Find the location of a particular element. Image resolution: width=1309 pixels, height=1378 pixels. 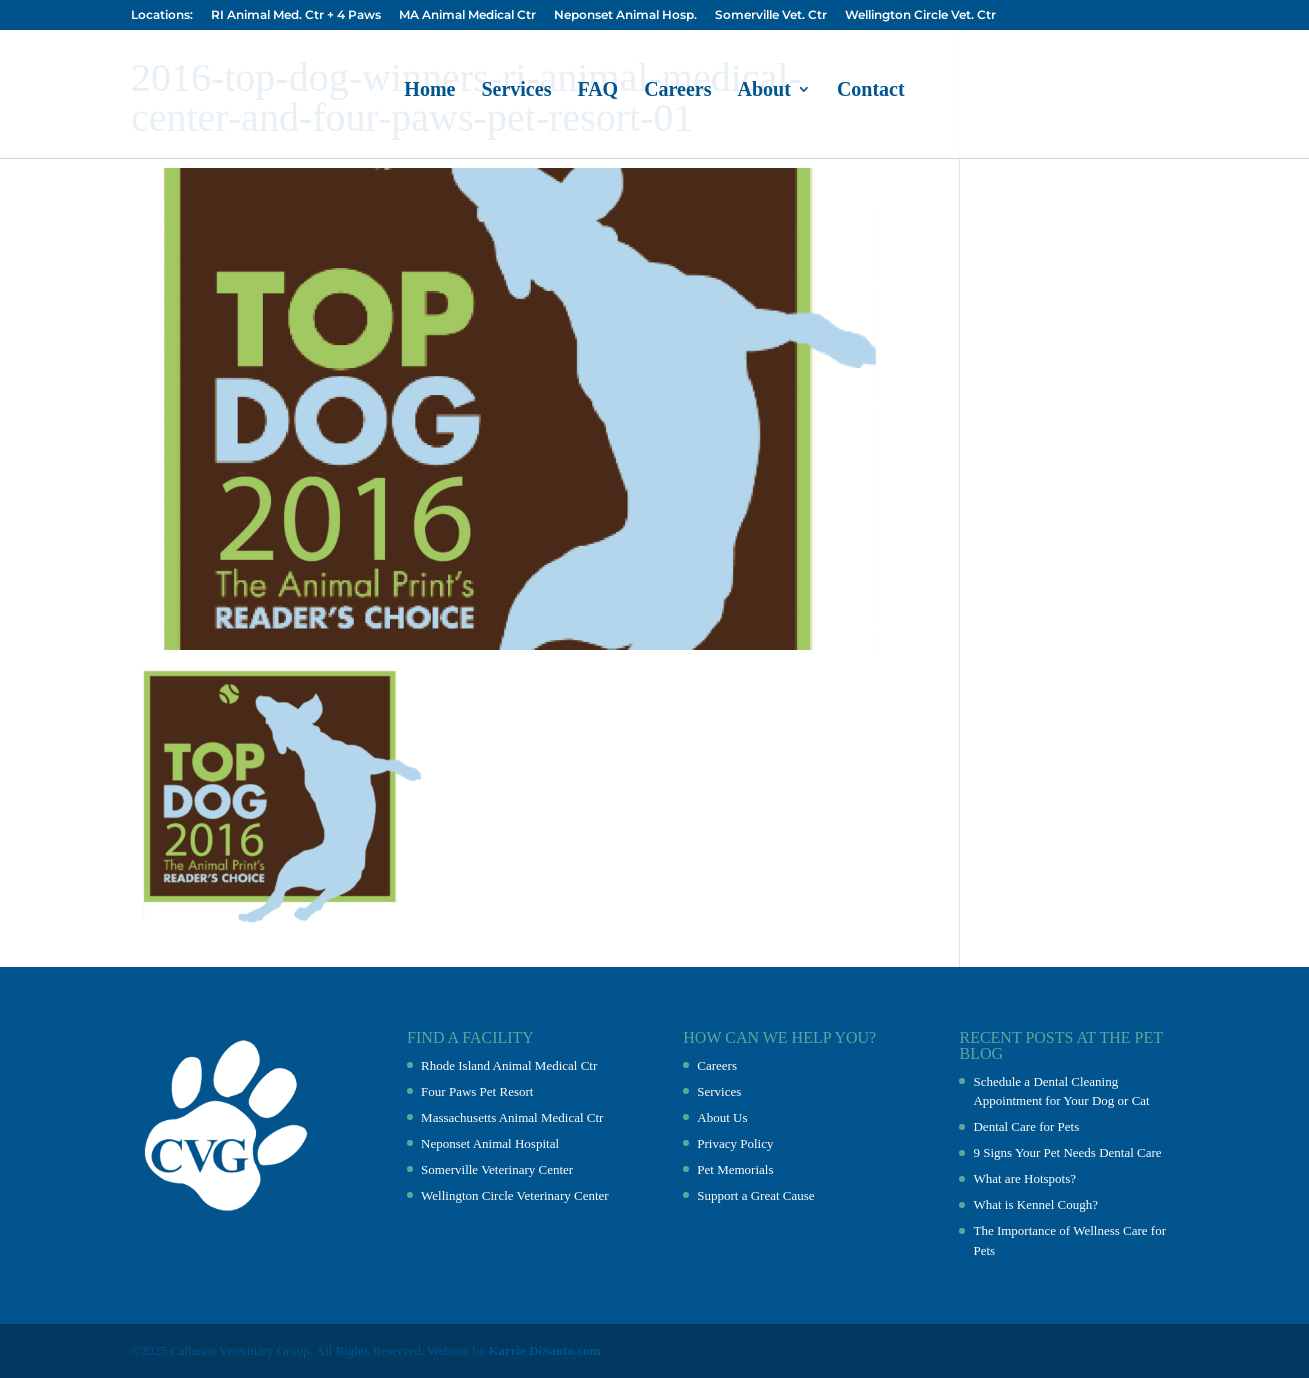

Contact is located at coordinates (871, 91).